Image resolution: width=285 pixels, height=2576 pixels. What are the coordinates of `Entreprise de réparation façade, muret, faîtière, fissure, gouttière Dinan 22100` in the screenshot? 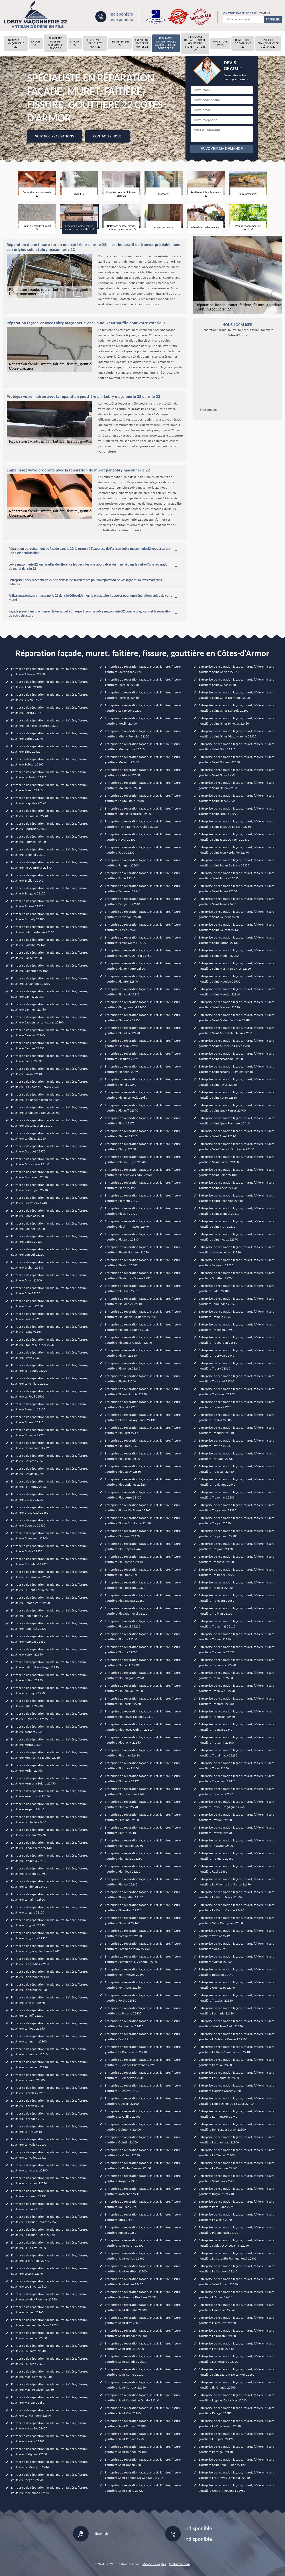 It's located at (49, 1277).